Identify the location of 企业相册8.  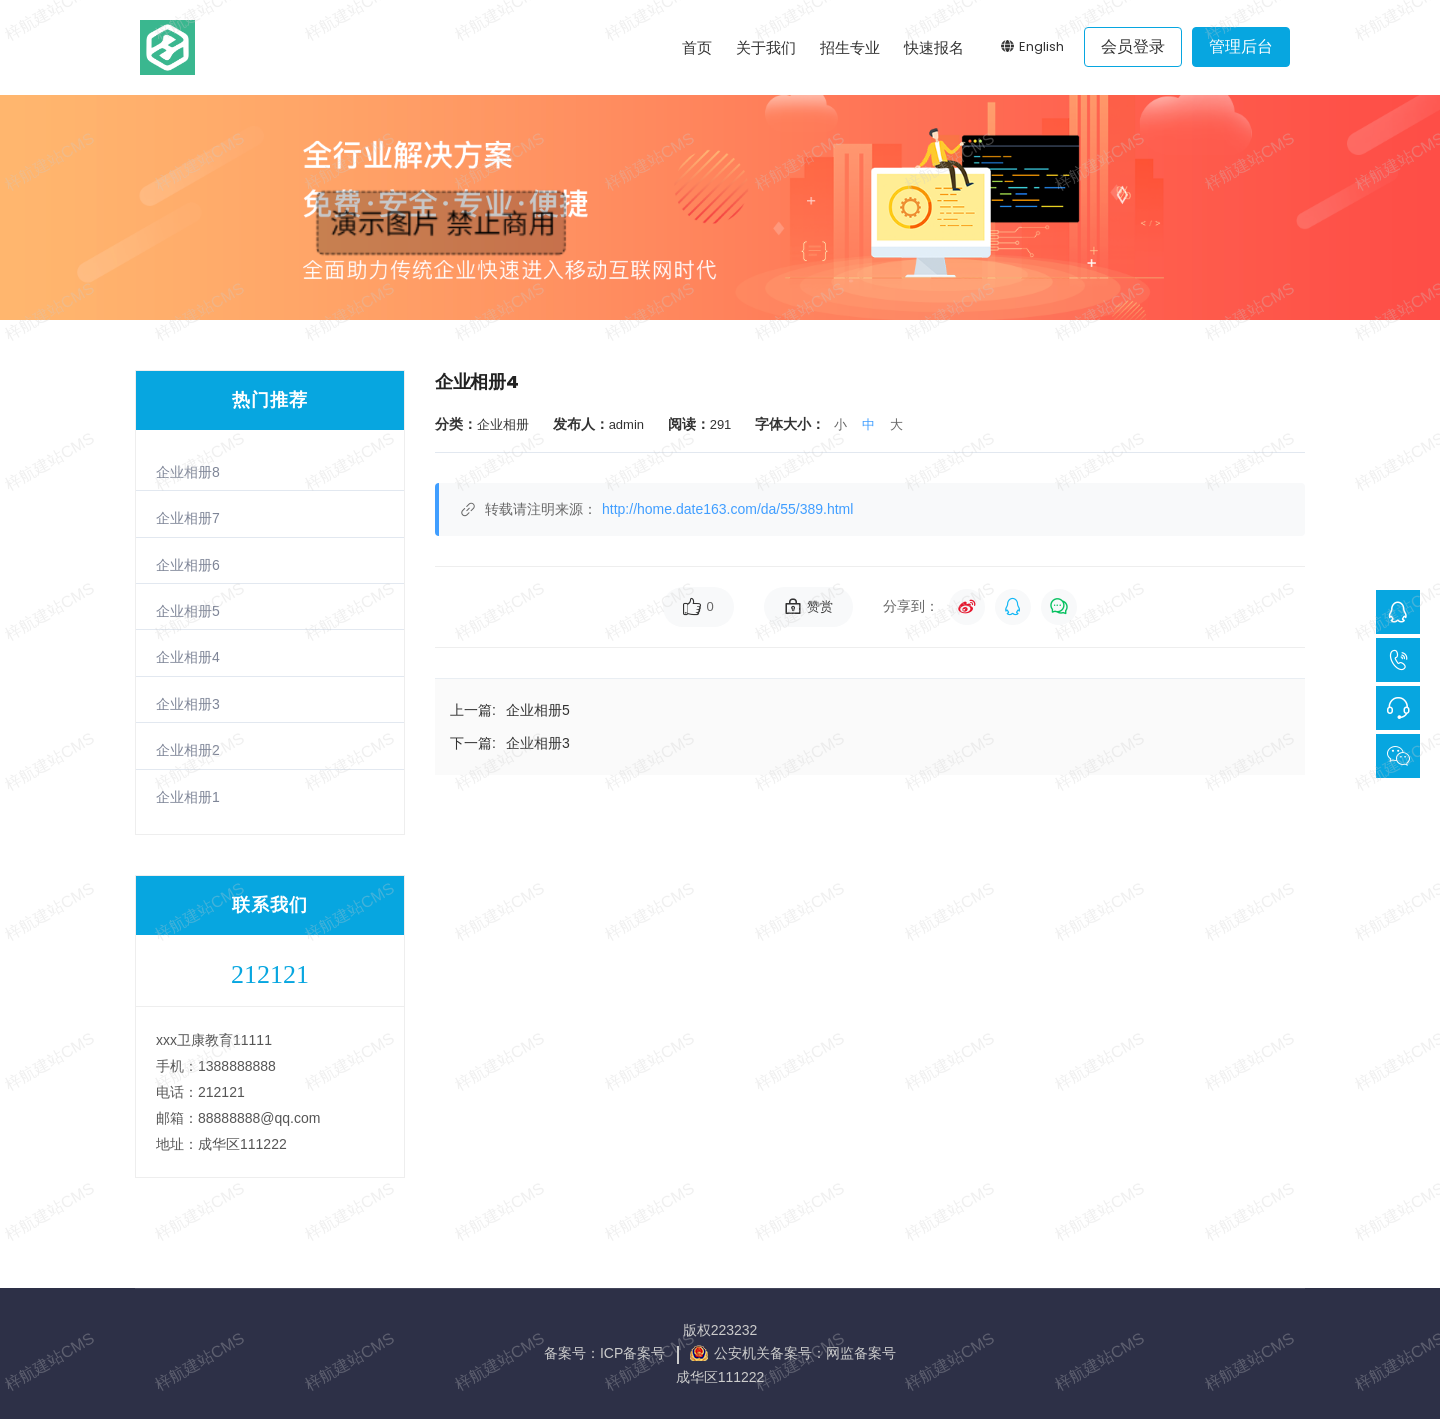
(188, 472).